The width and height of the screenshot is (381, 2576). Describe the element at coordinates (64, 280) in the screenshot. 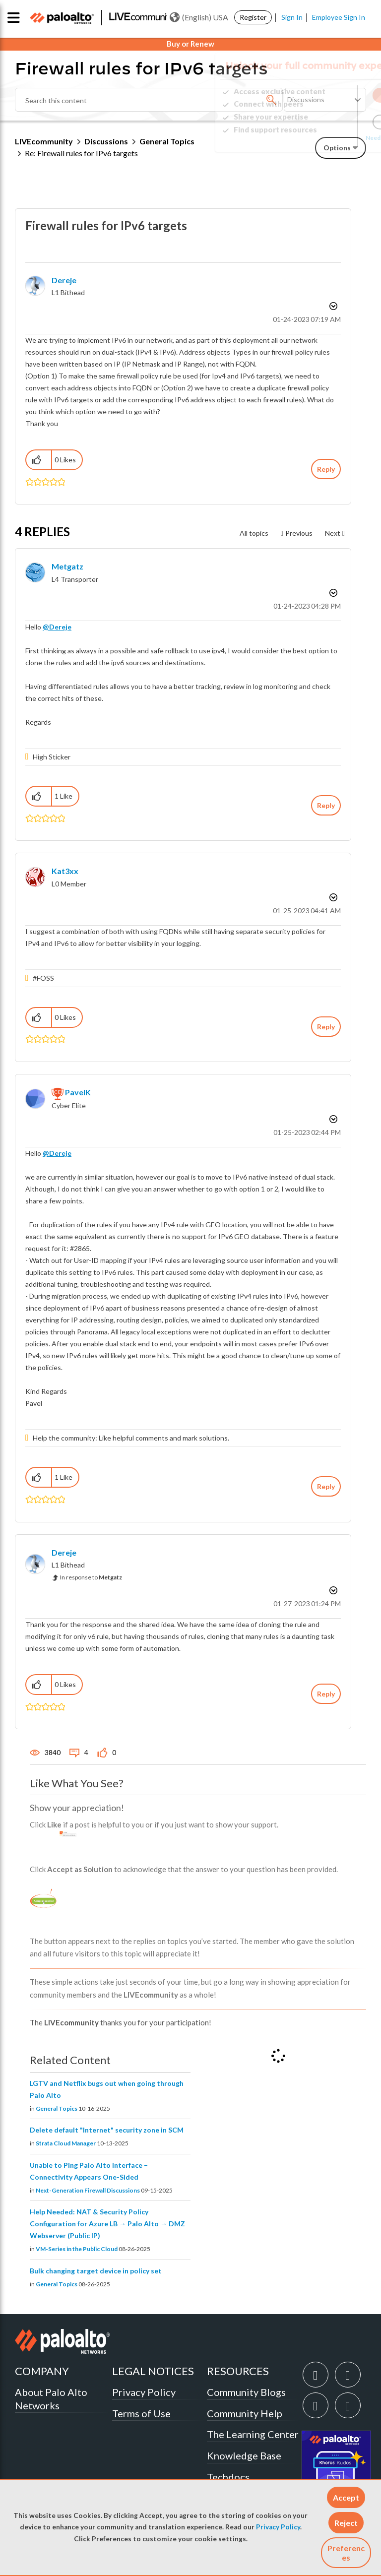

I see `[View Profile of Dereje]` at that location.